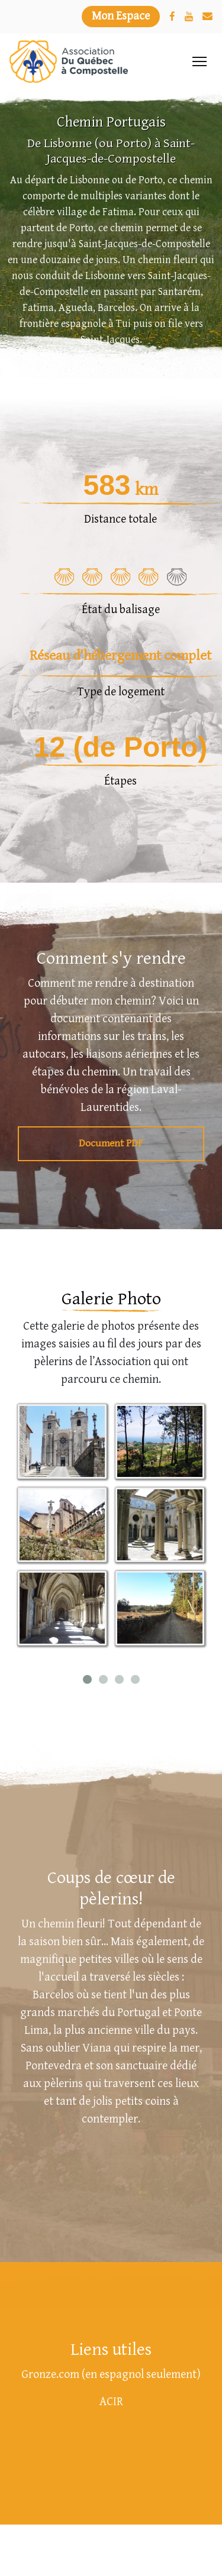 The image size is (222, 2576). I want to click on [YouTube], so click(189, 17).